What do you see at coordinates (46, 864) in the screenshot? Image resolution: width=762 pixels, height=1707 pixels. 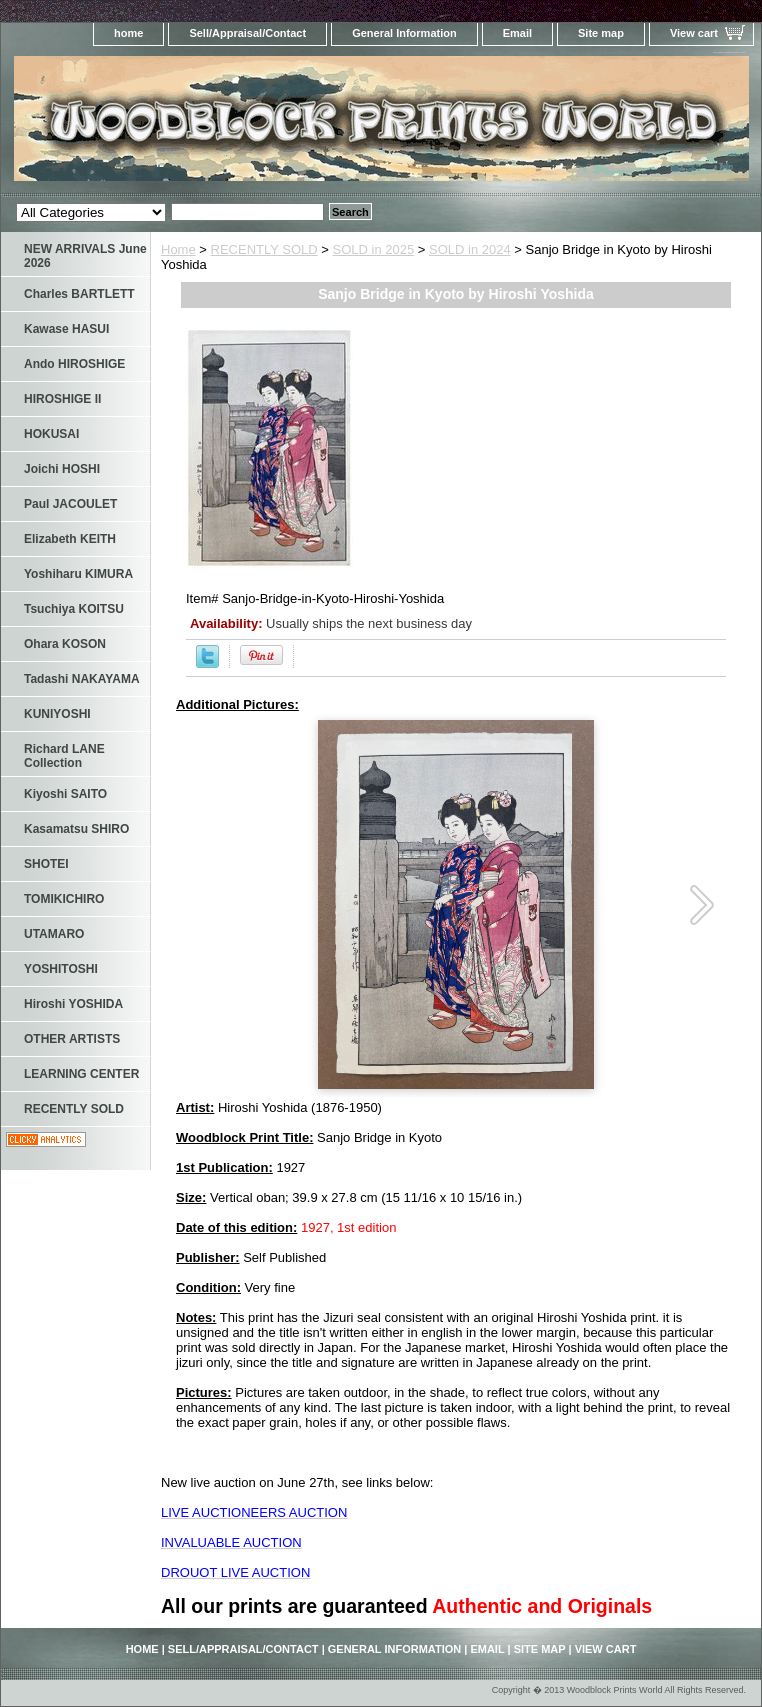 I see `SHOTEI` at bounding box center [46, 864].